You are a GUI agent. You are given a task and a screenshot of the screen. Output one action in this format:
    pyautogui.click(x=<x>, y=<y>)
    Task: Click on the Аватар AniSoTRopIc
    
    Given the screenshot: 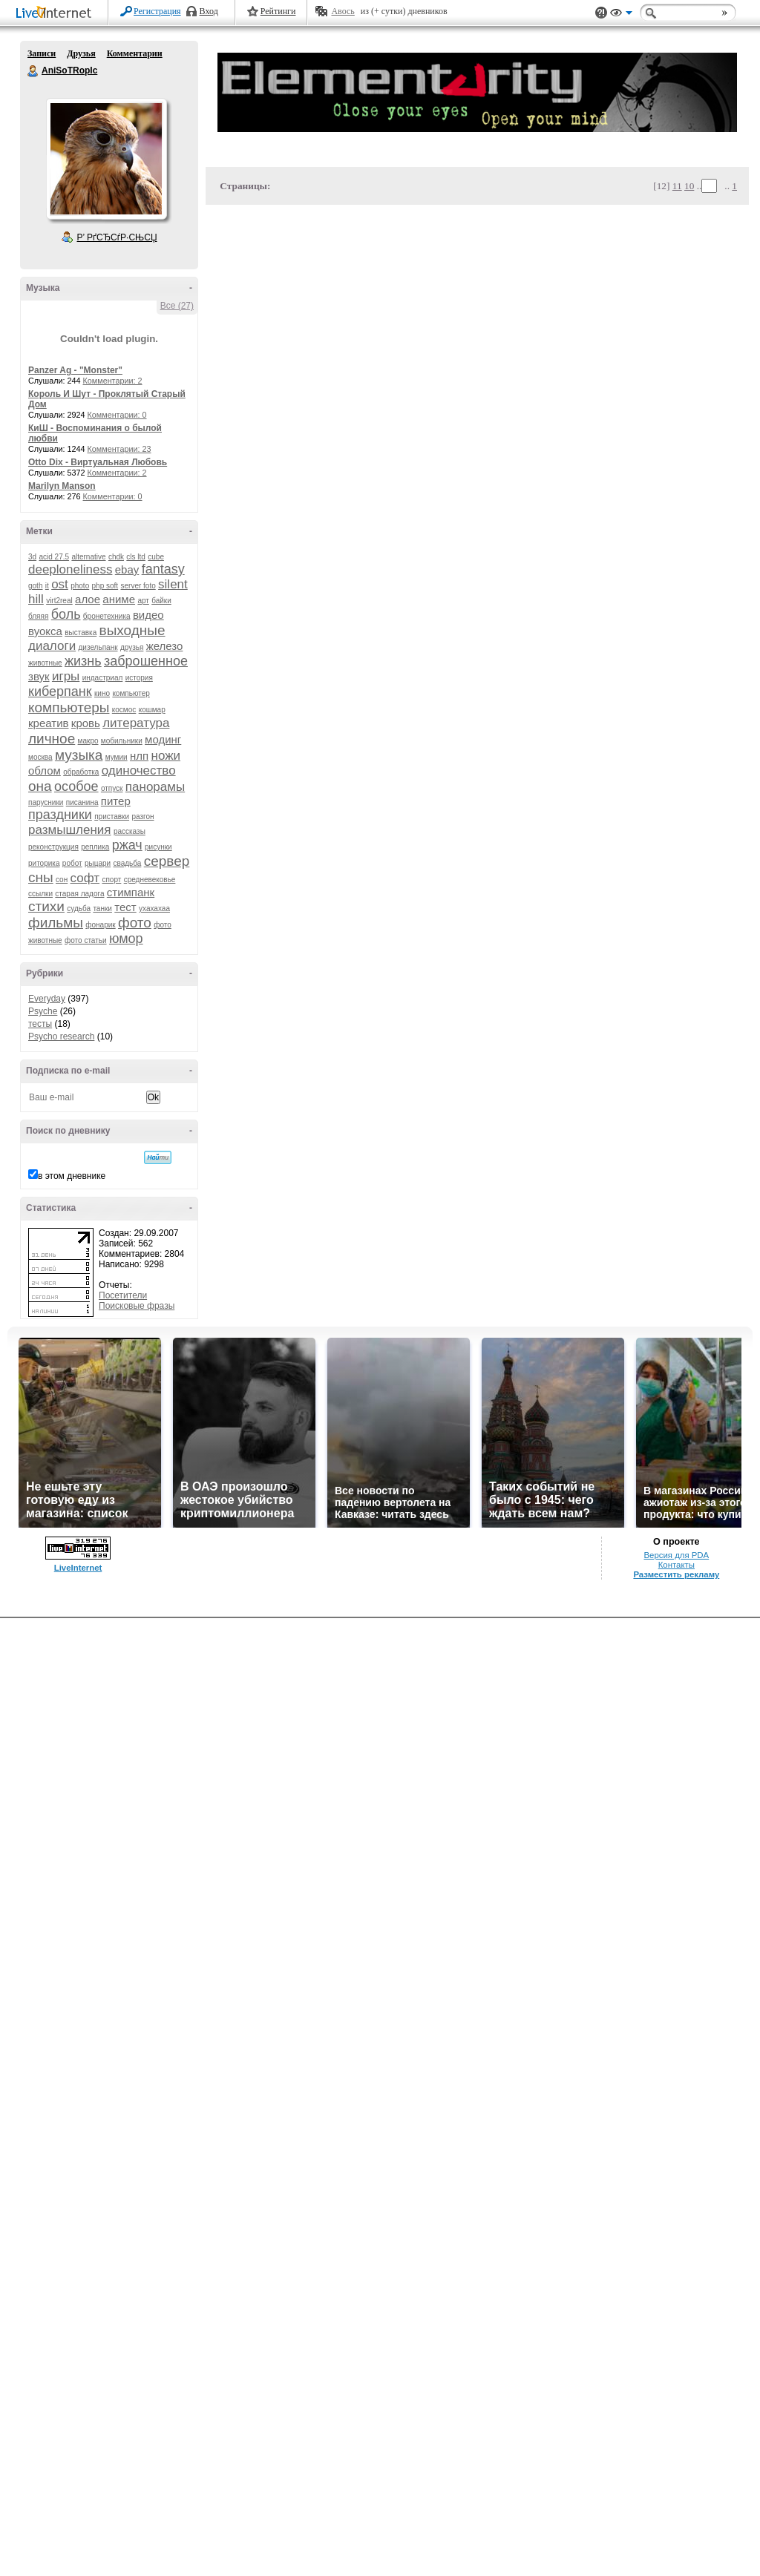 What is the action you would take?
    pyautogui.click(x=106, y=158)
    